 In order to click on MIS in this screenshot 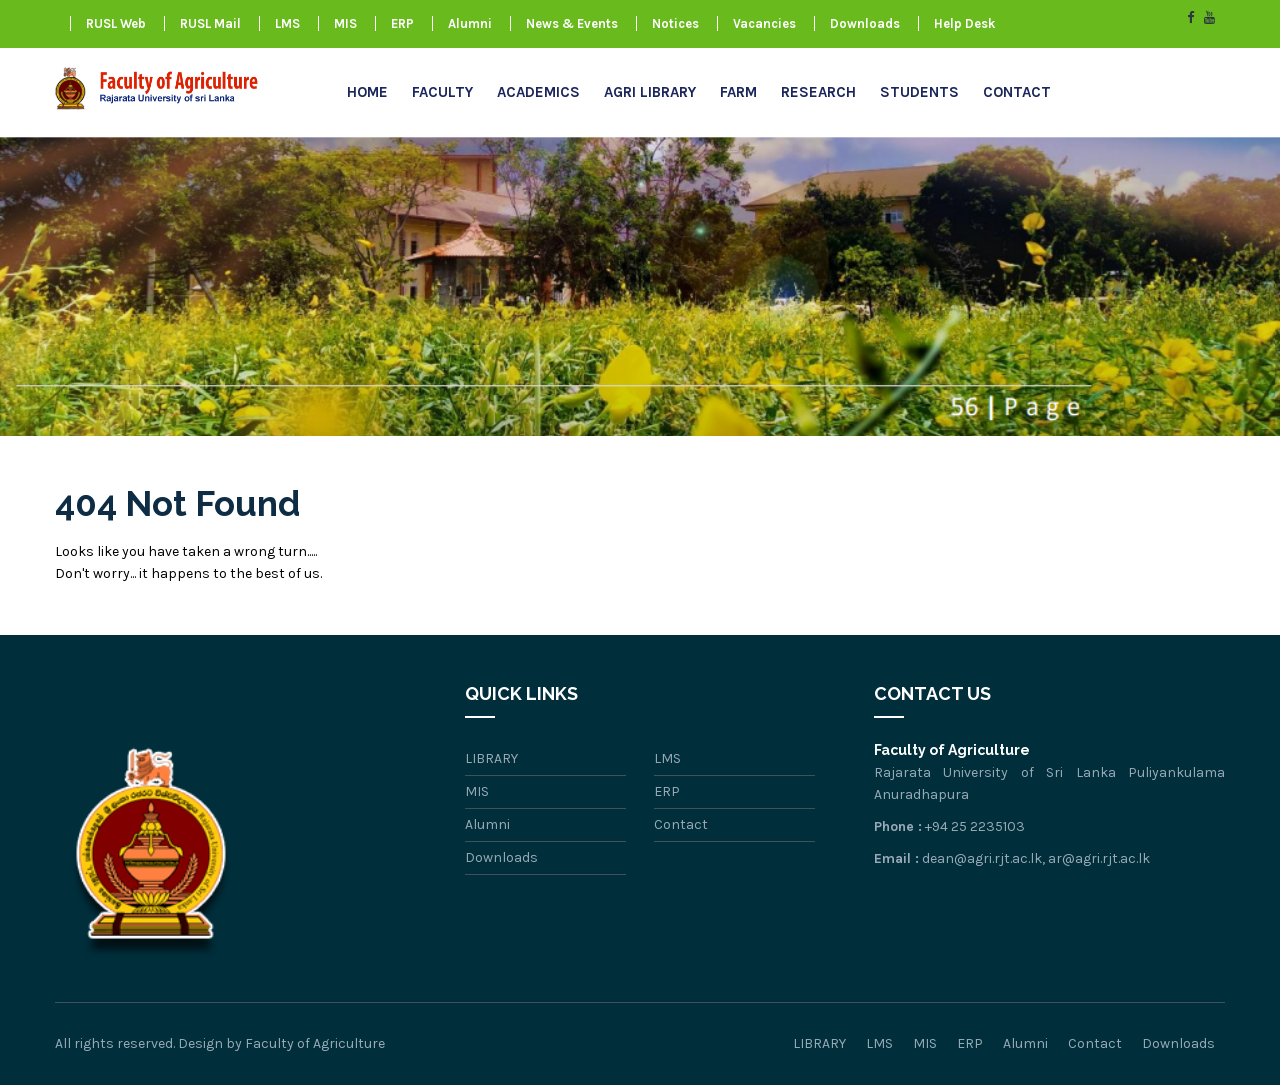, I will do `click(345, 23)`.